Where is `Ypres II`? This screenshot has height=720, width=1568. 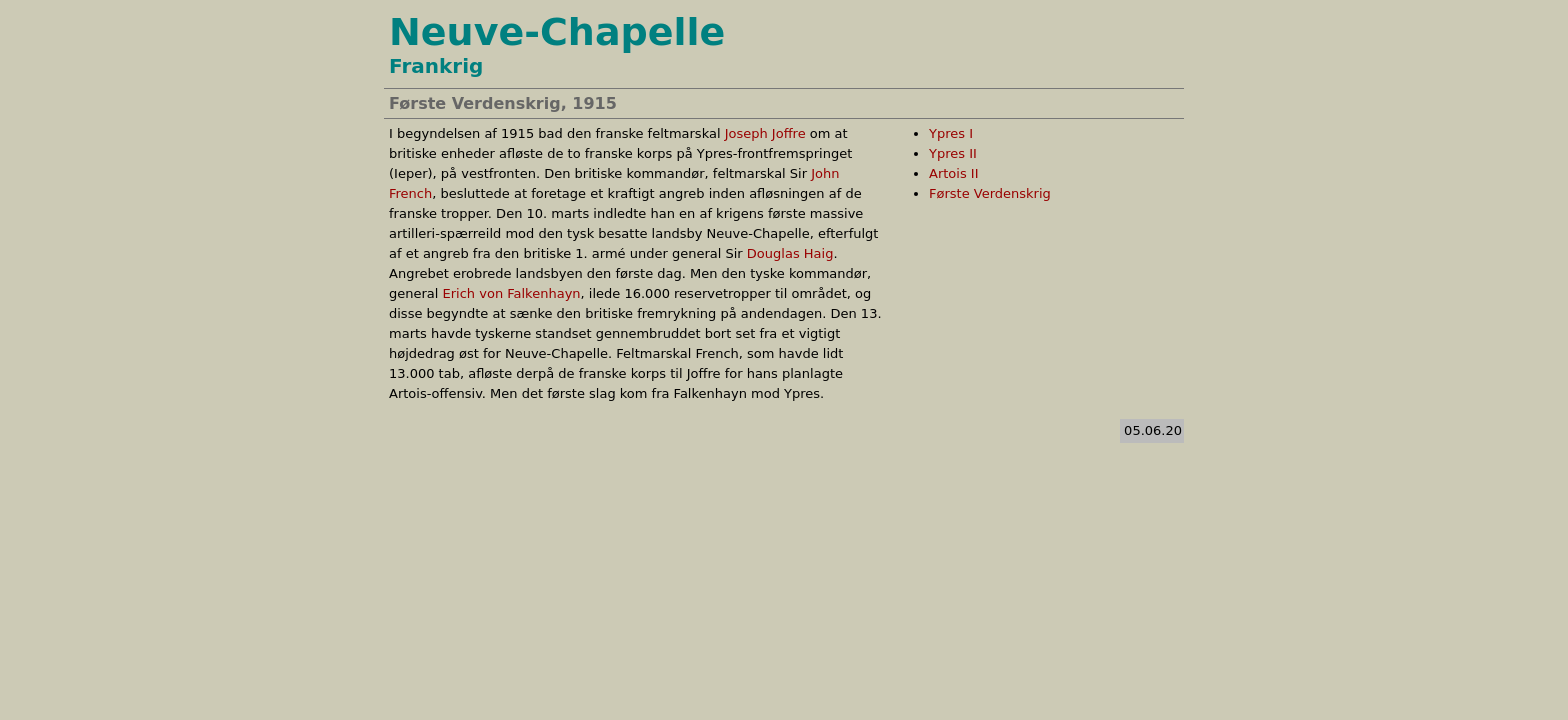 Ypres II is located at coordinates (953, 153).